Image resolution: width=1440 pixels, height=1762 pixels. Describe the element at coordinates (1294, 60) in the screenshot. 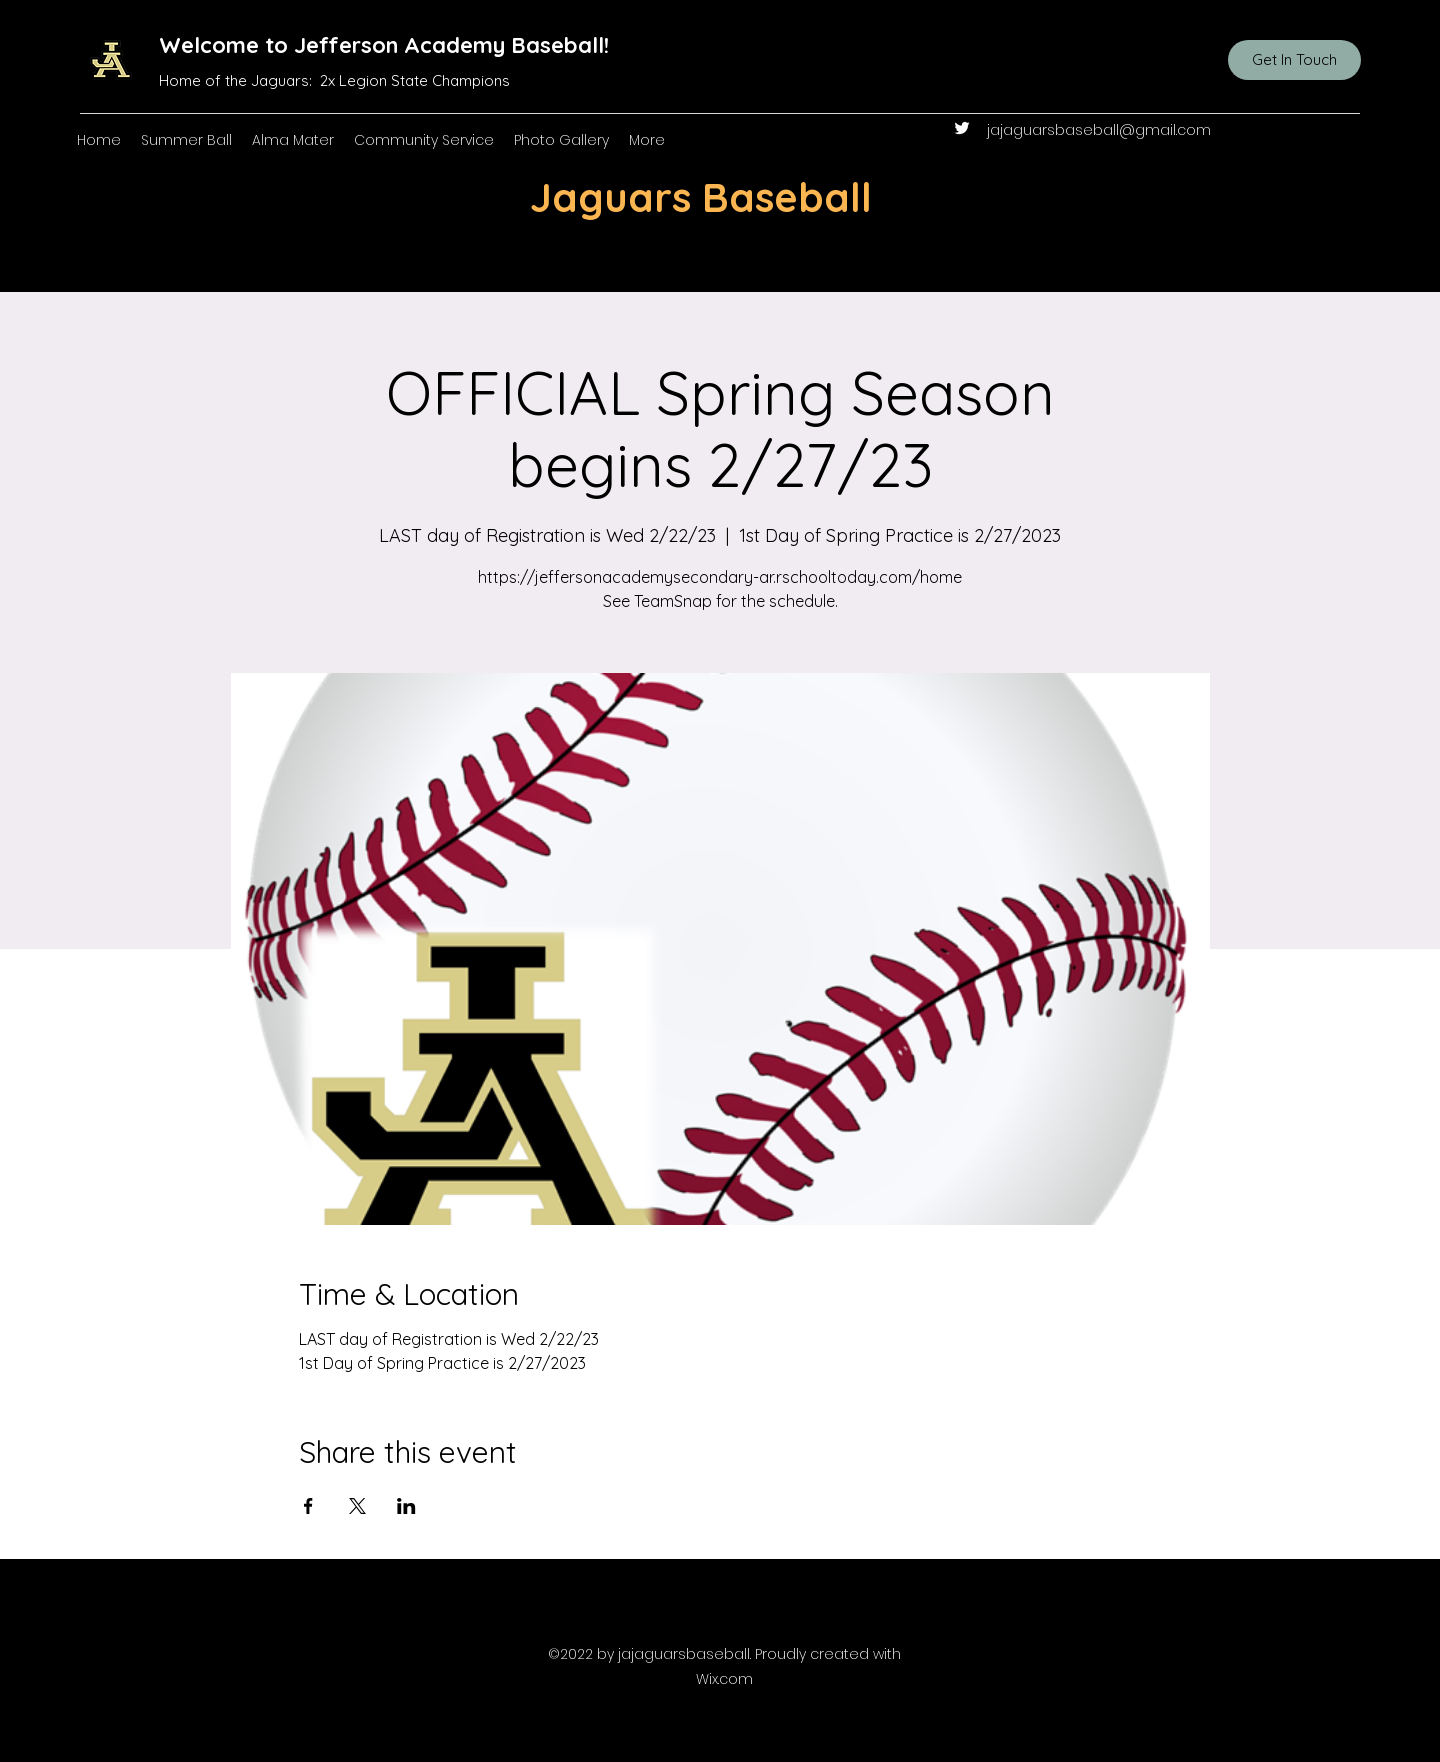

I see `[Get In Touch]` at that location.